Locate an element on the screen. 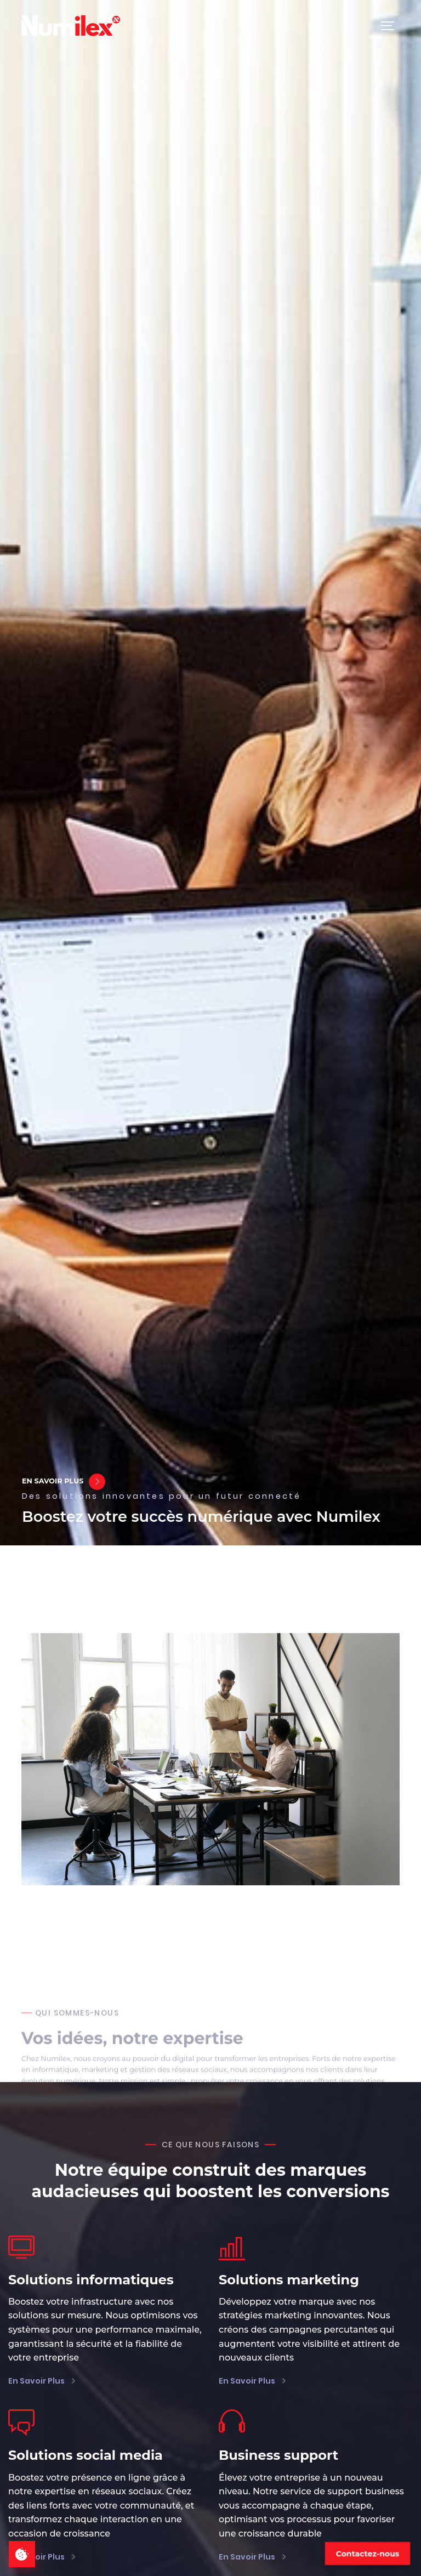 This screenshot has width=421, height=2576. [En savoir plus sur nous] is located at coordinates (97, 1482).